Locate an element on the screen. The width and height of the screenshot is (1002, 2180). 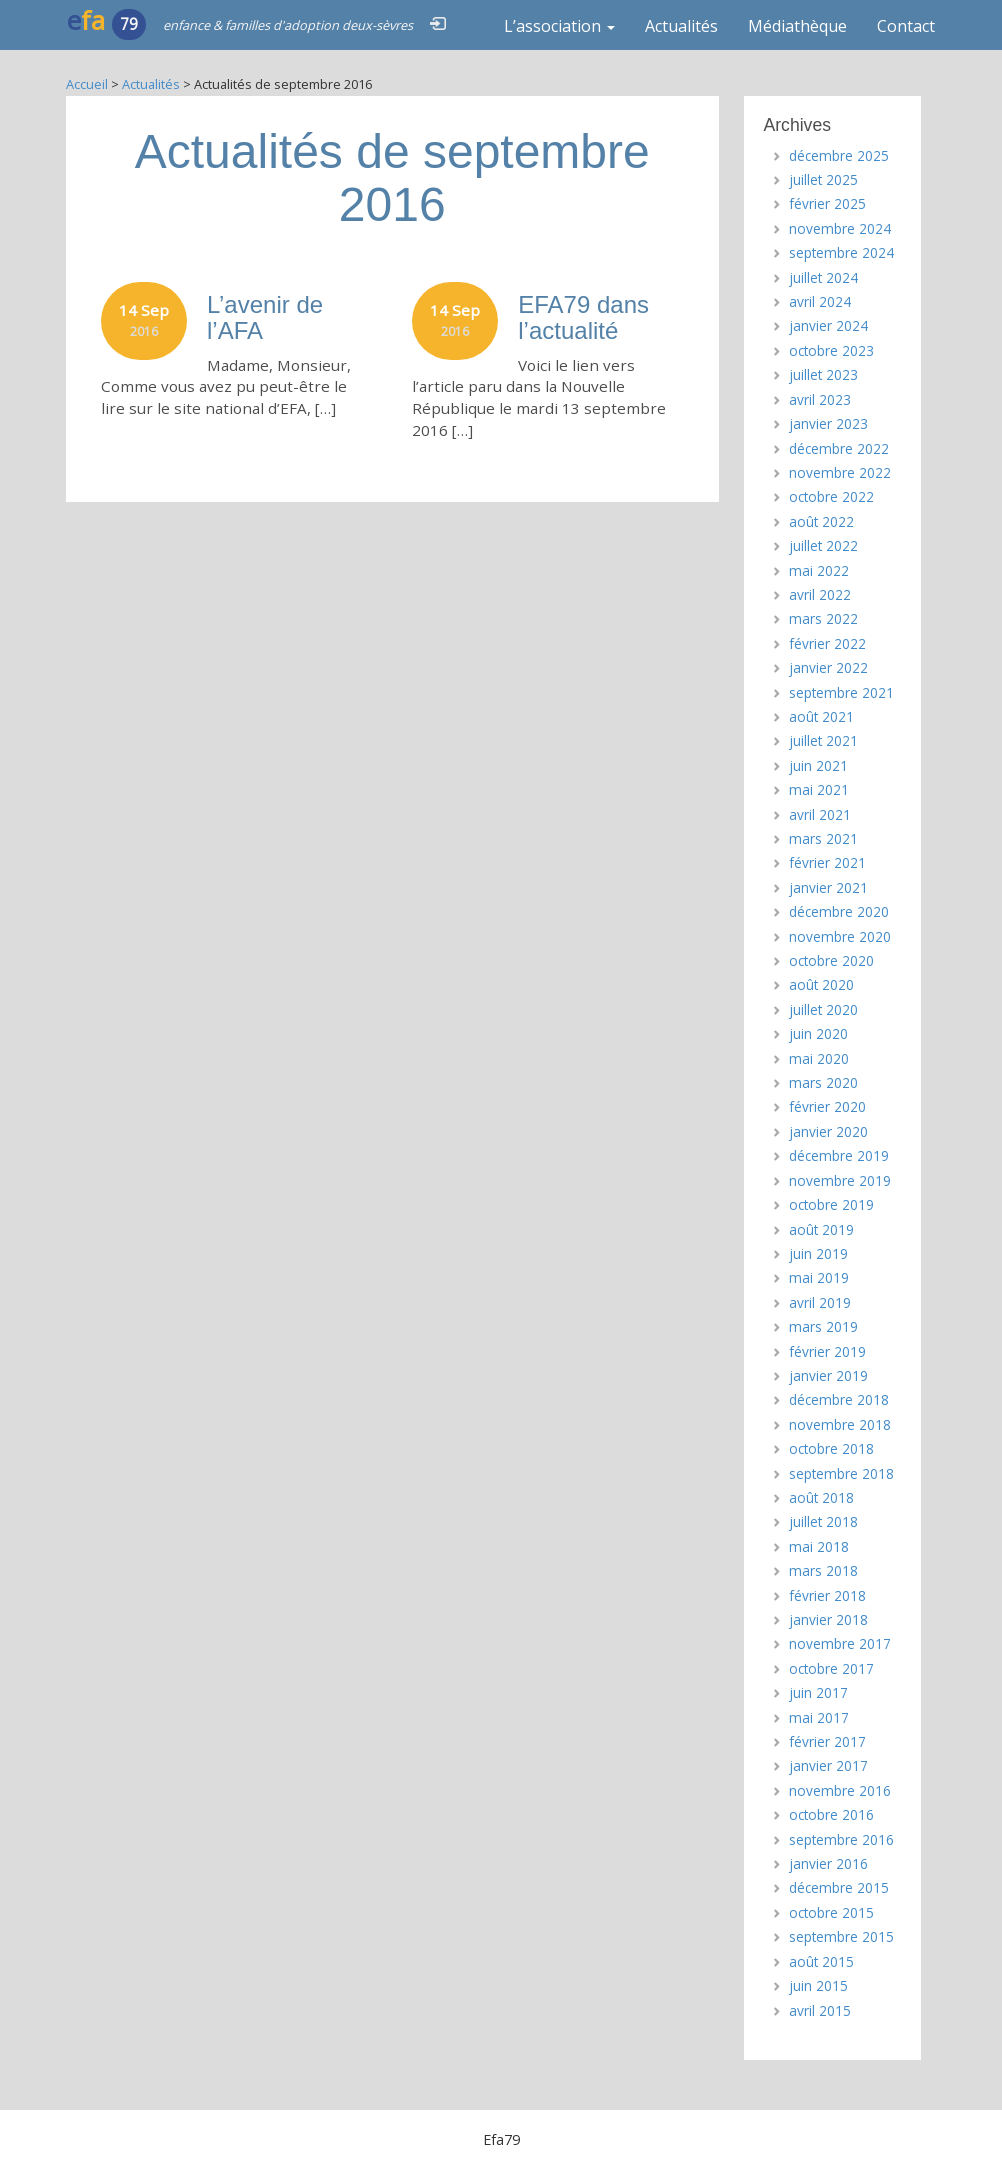
avril 2022 is located at coordinates (820, 594).